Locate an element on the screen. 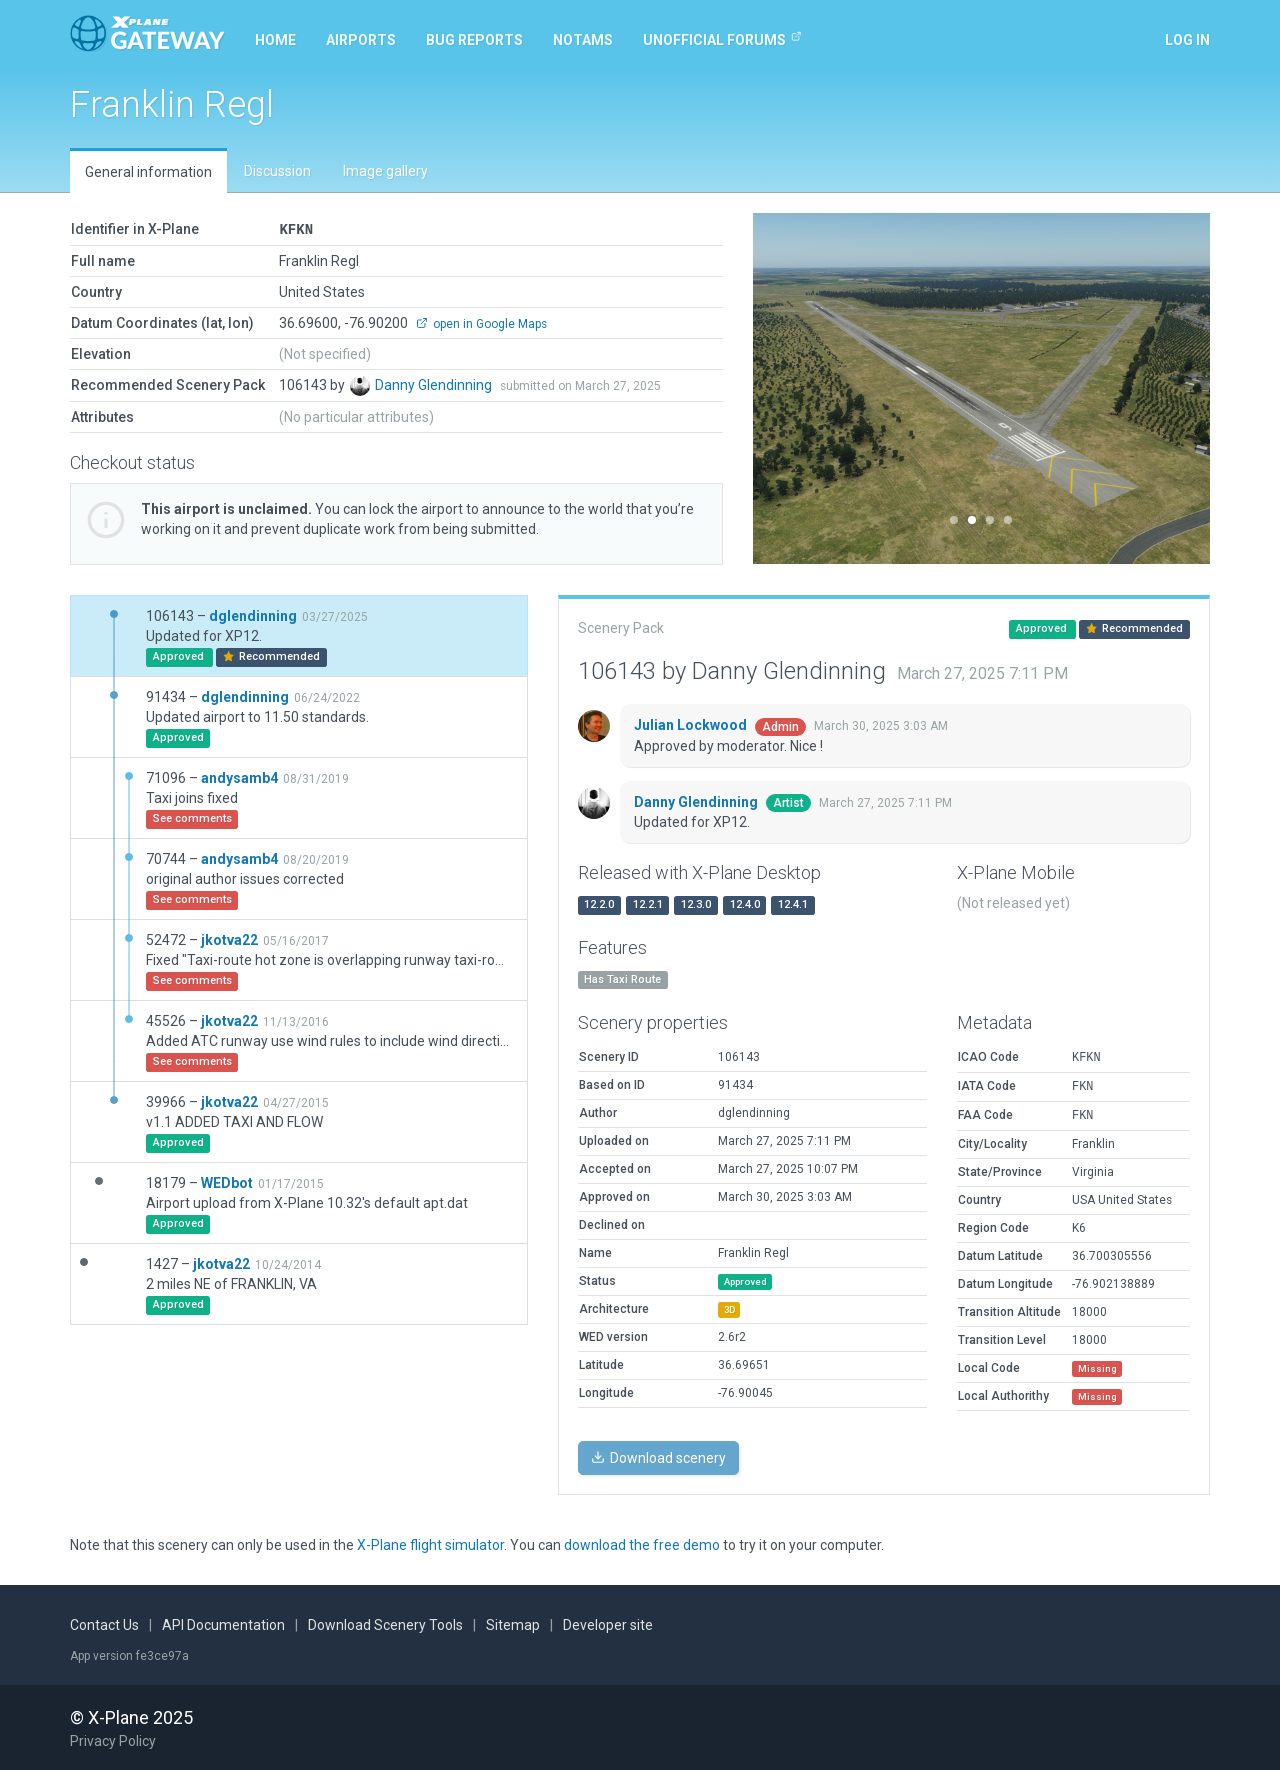 This screenshot has height=1770, width=1280. General information is located at coordinates (148, 172).